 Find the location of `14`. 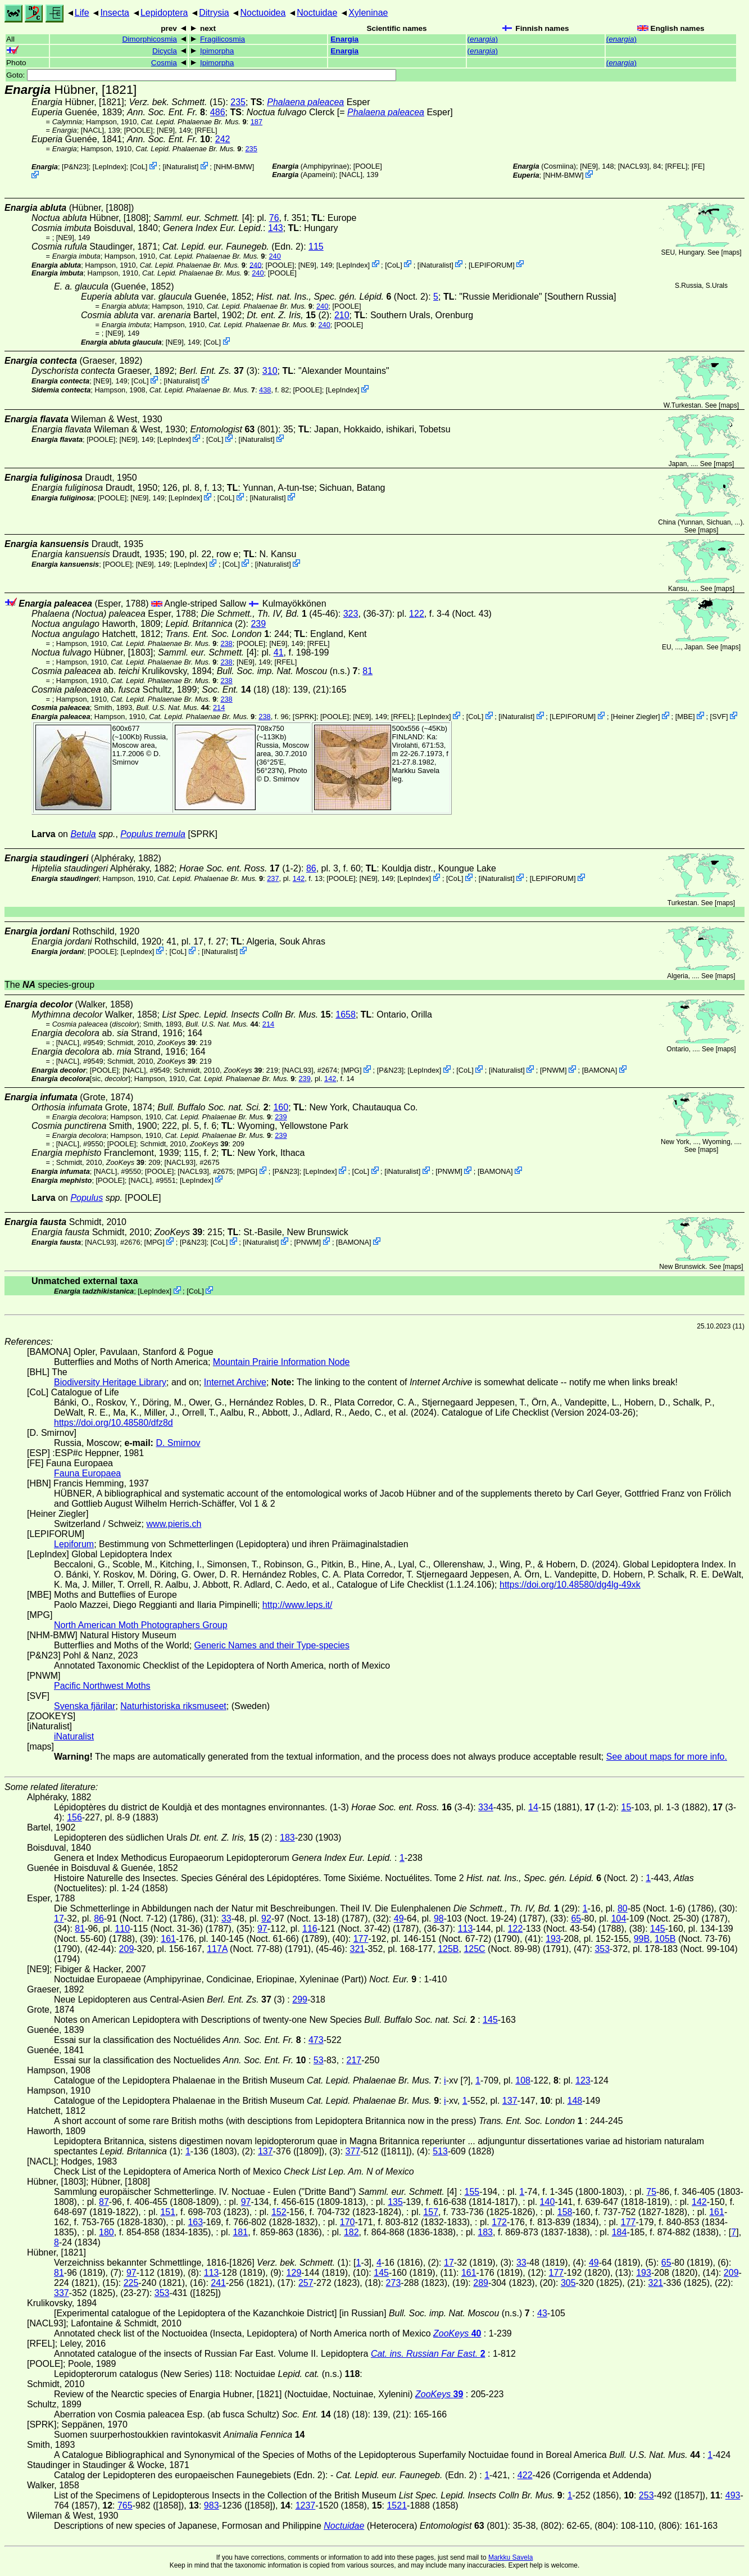

14 is located at coordinates (533, 1807).